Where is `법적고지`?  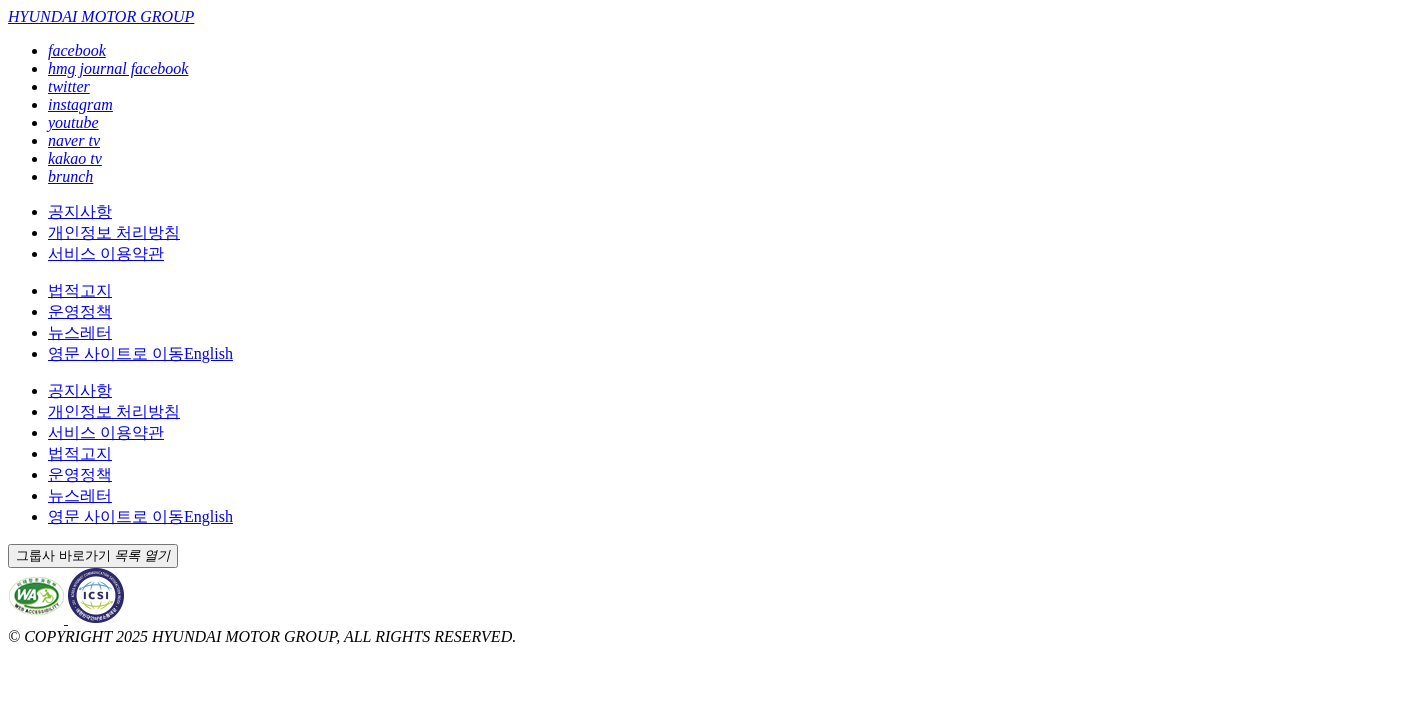 법적고지 is located at coordinates (80, 290).